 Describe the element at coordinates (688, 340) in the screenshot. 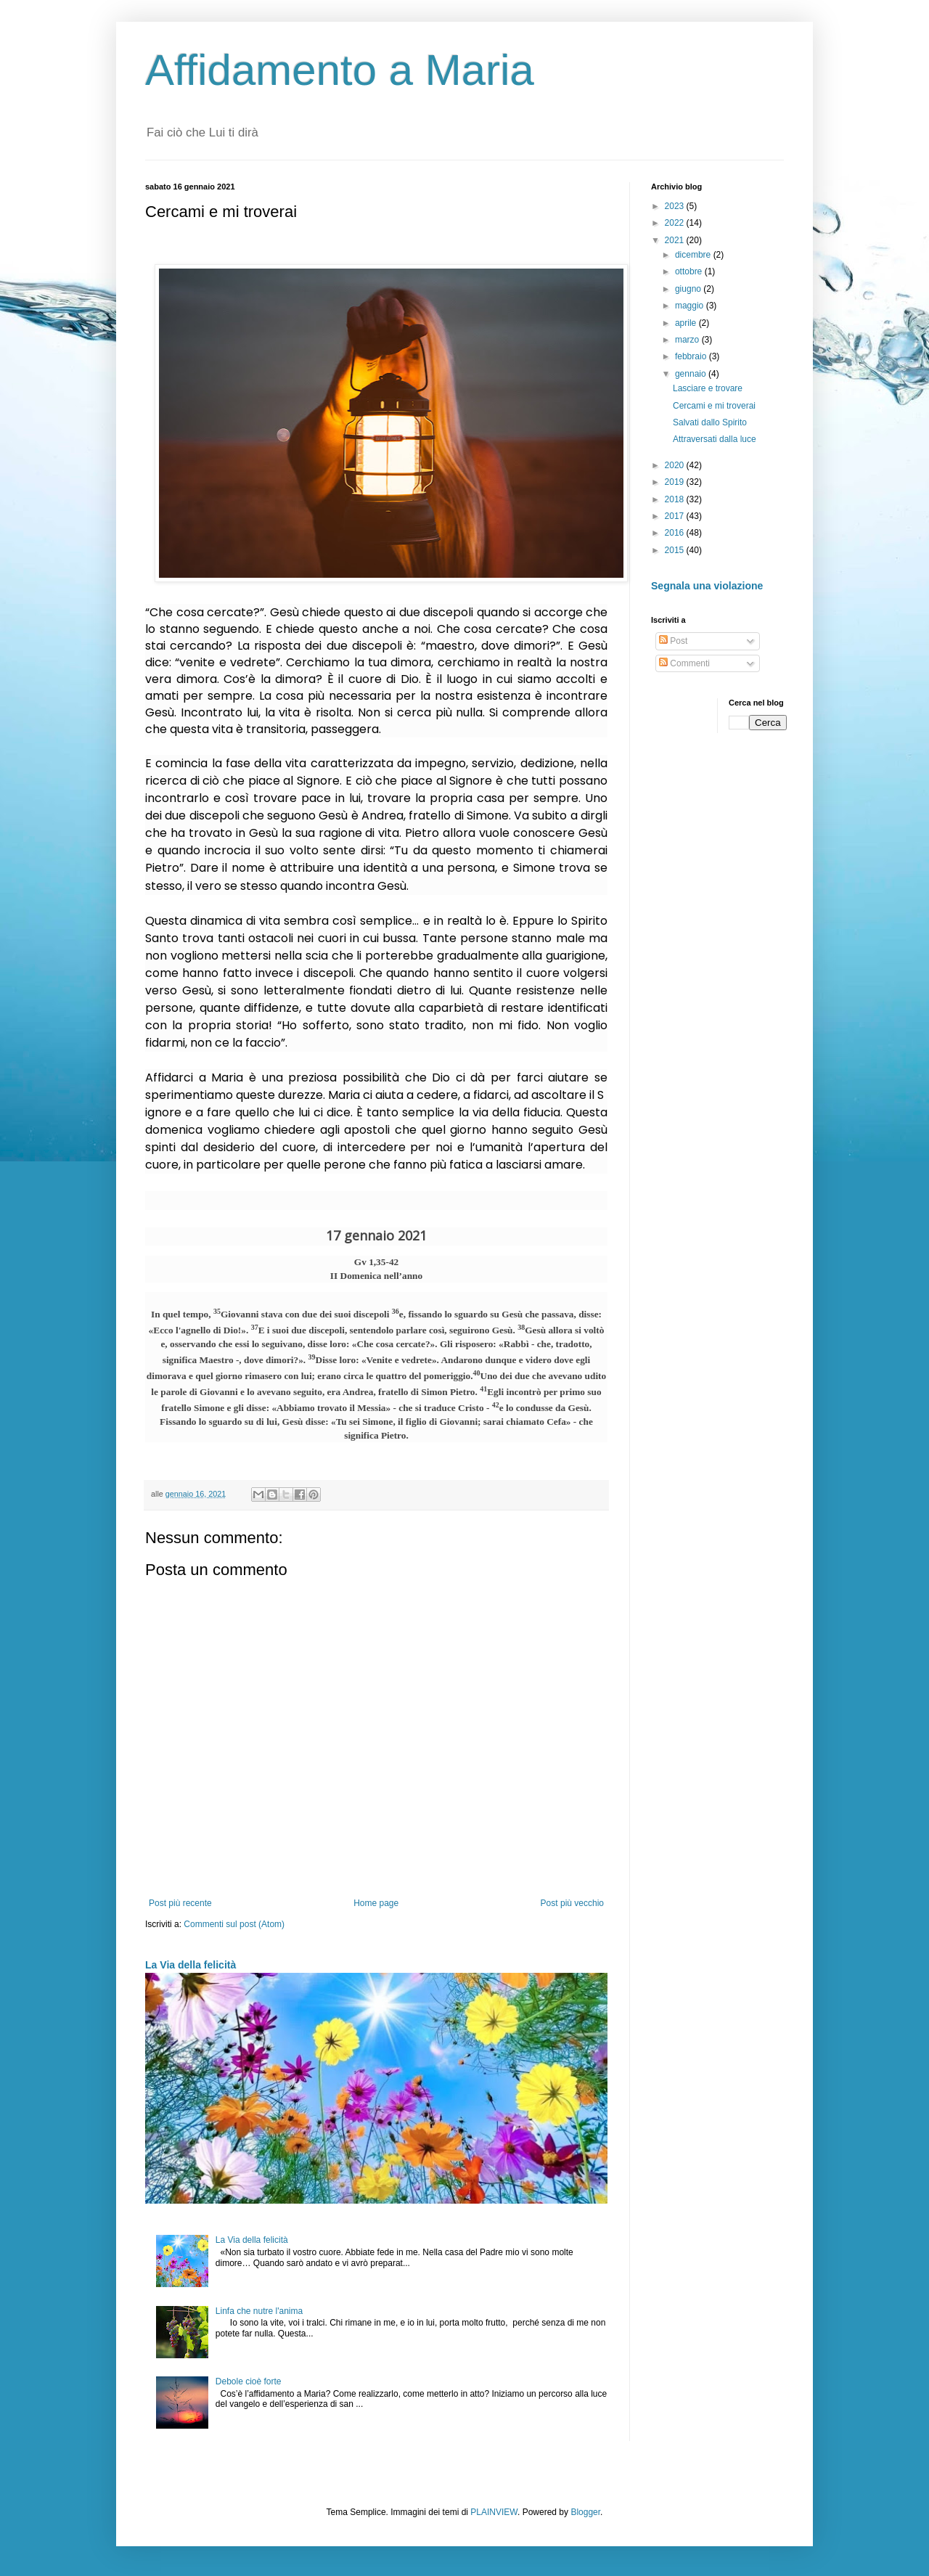

I see `marzo` at that location.